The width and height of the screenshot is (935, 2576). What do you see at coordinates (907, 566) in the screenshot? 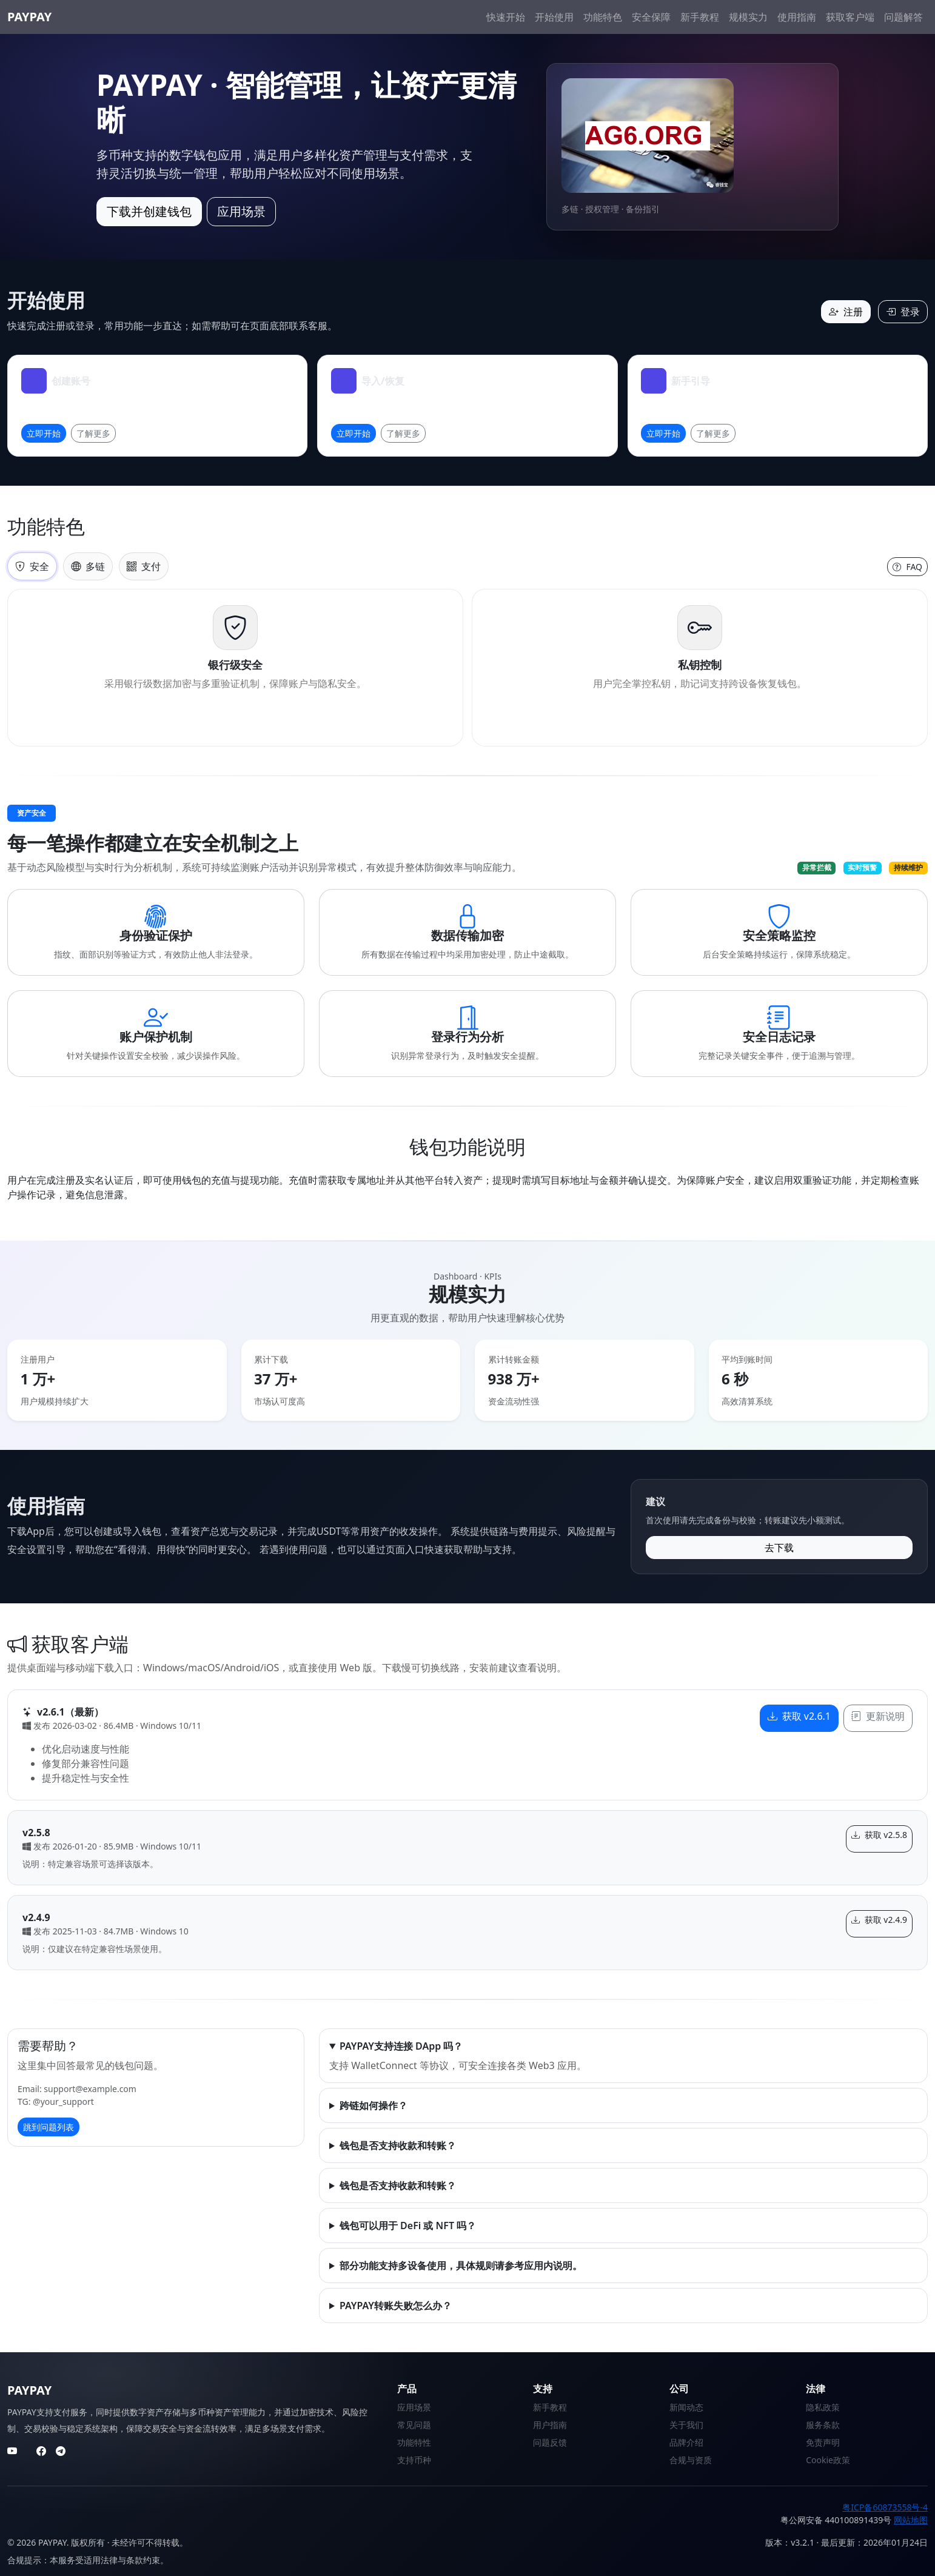
I see `FAQ` at bounding box center [907, 566].